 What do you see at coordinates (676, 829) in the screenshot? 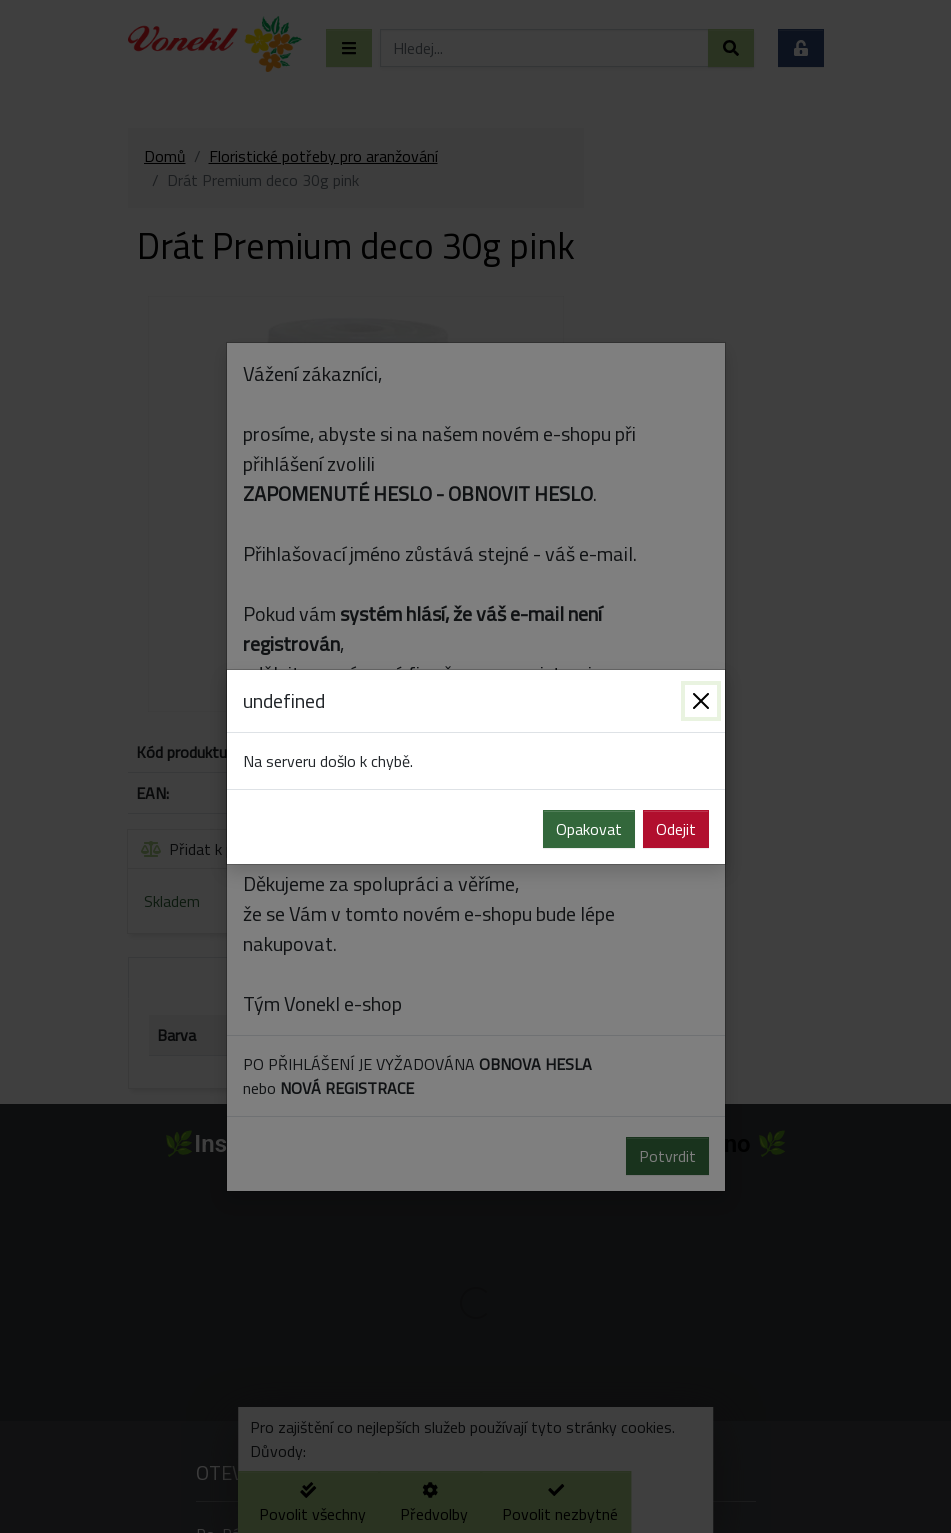
I see `Odejit` at bounding box center [676, 829].